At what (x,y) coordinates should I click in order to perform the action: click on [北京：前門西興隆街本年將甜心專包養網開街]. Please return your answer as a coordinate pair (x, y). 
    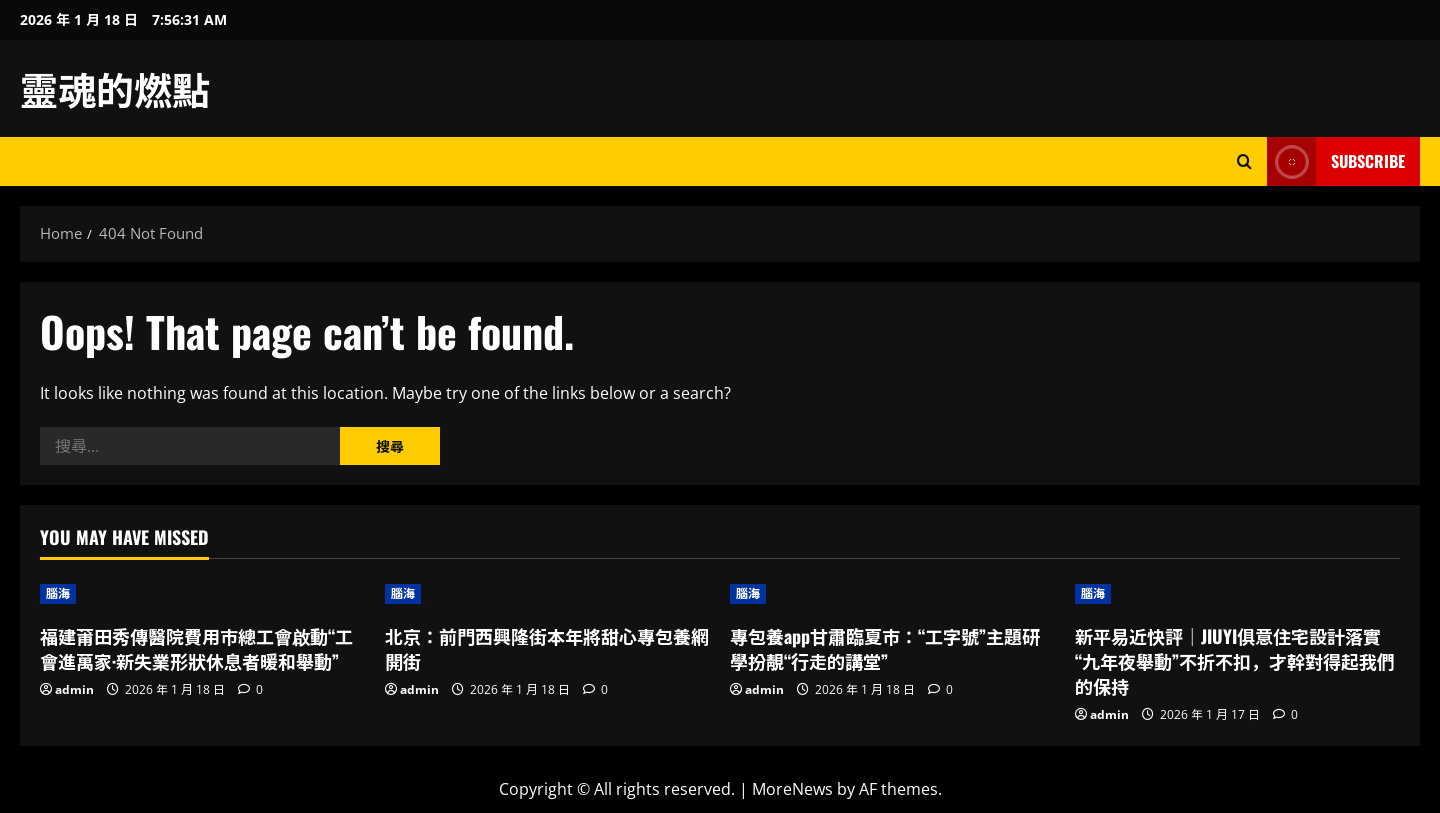
    Looking at the image, I should click on (547, 594).